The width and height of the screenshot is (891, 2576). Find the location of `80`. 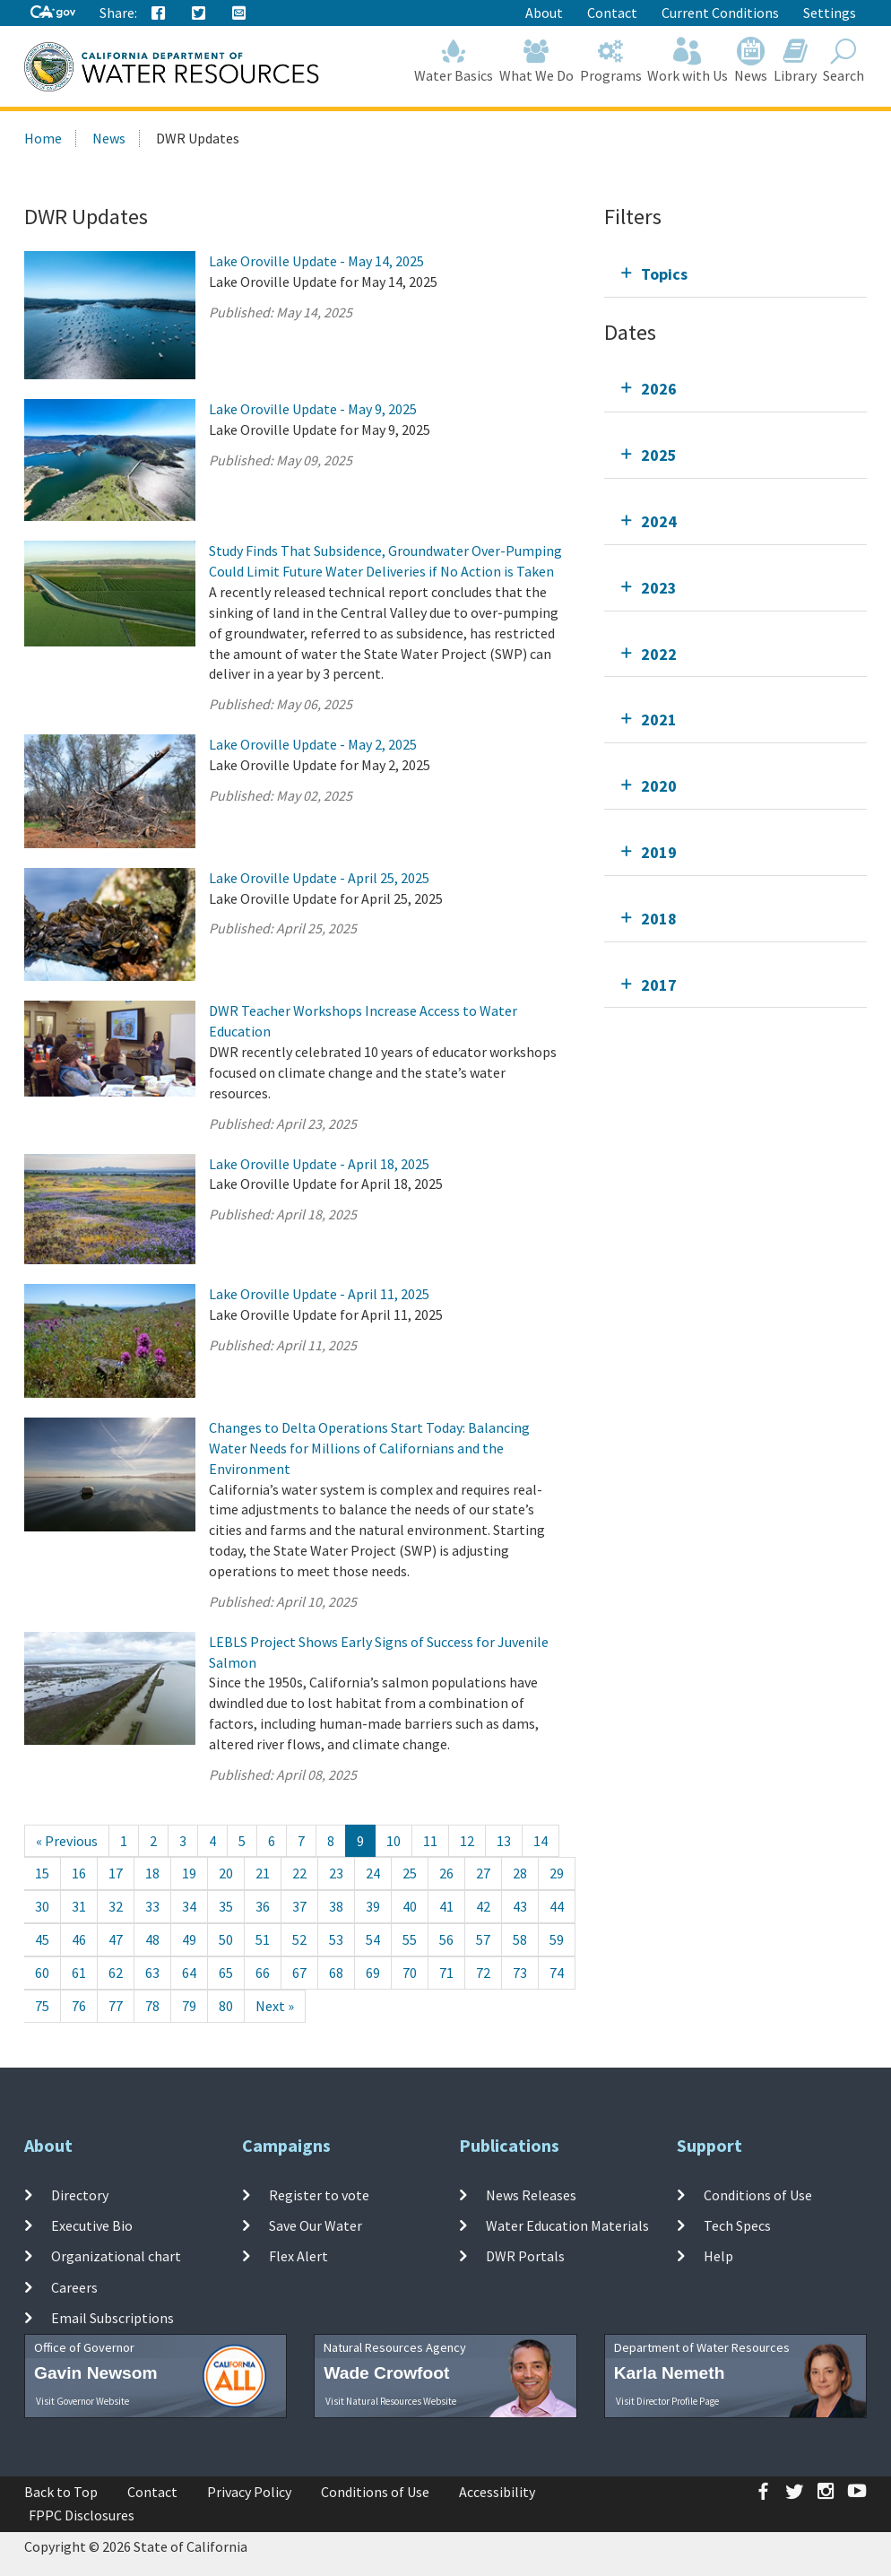

80 is located at coordinates (226, 2006).